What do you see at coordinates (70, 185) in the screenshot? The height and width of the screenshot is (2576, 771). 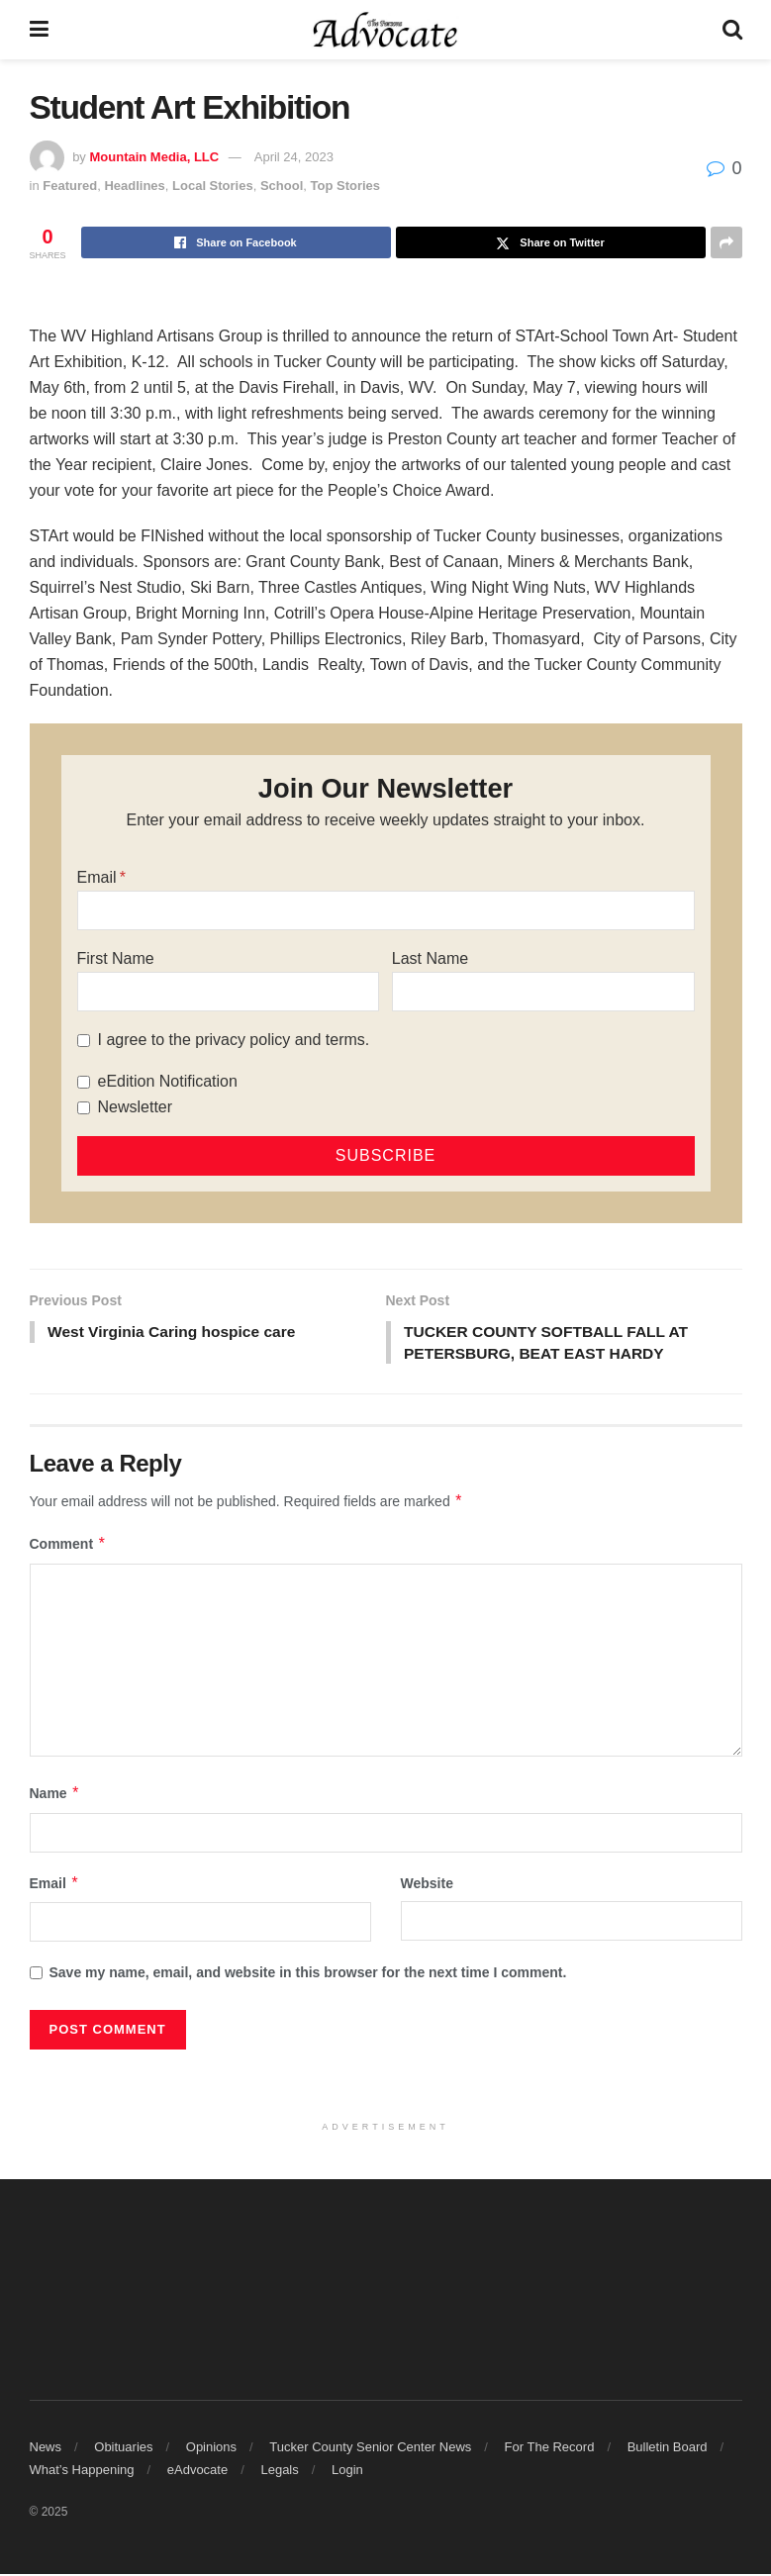 I see `Featured` at bounding box center [70, 185].